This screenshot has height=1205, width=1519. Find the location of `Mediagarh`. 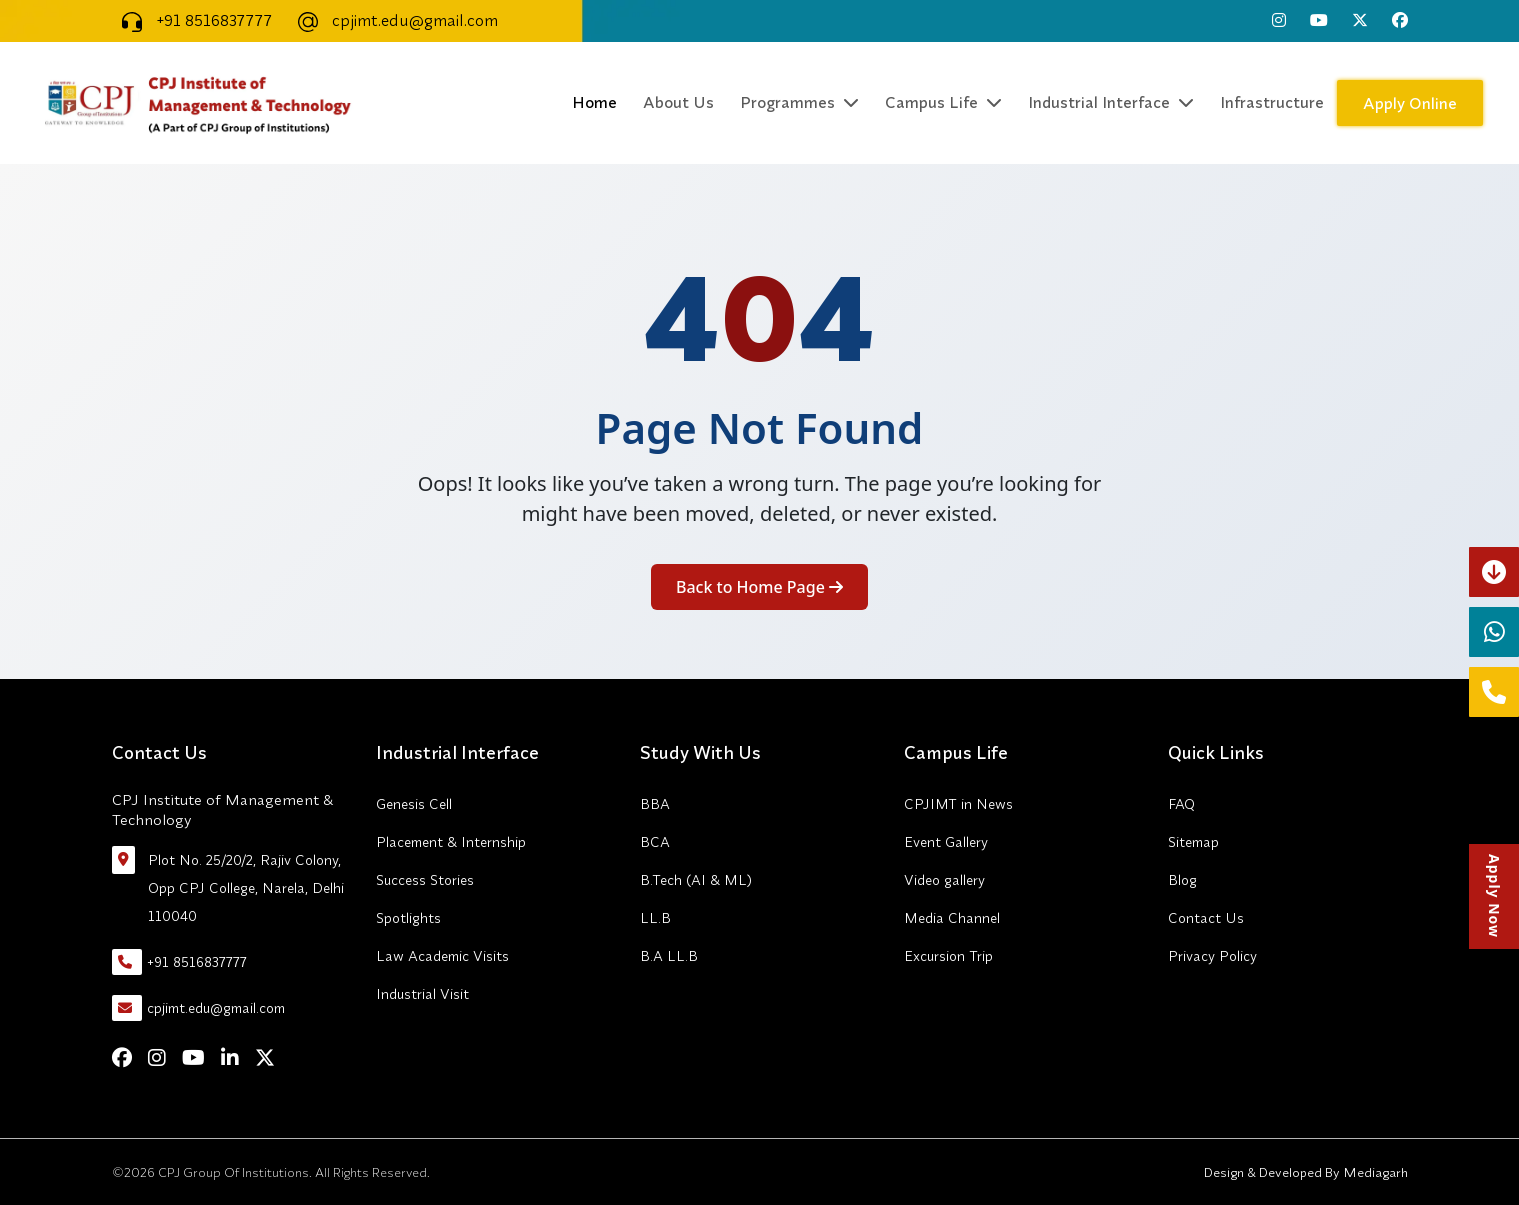

Mediagarh is located at coordinates (1374, 1172).